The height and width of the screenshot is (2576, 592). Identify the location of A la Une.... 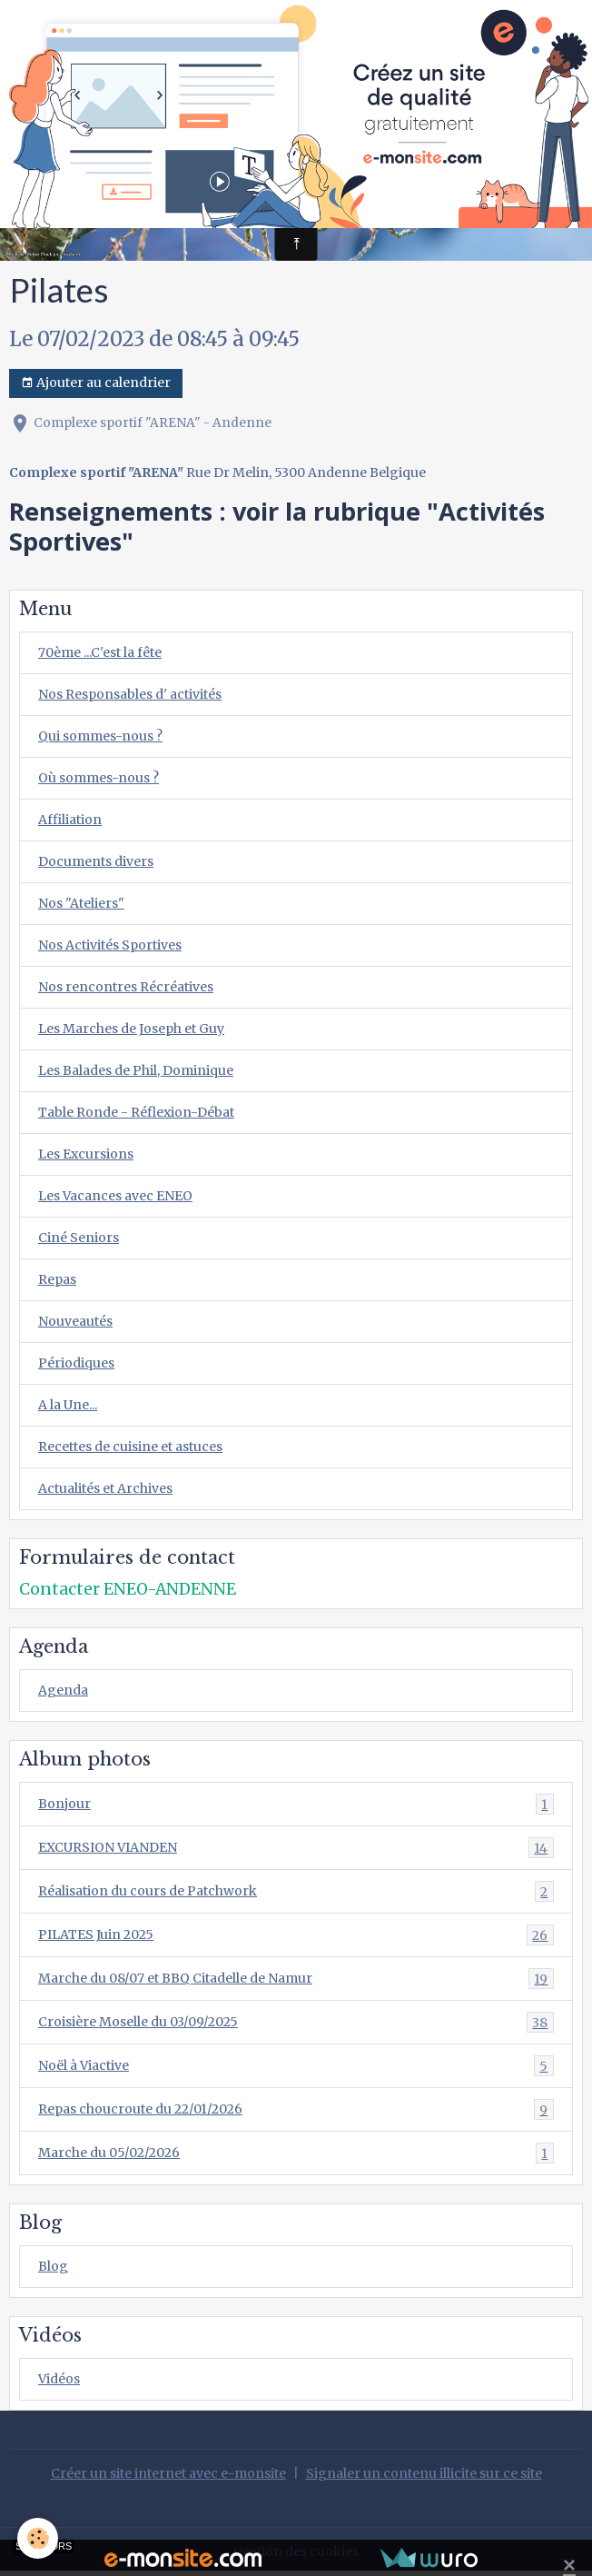
(67, 1405).